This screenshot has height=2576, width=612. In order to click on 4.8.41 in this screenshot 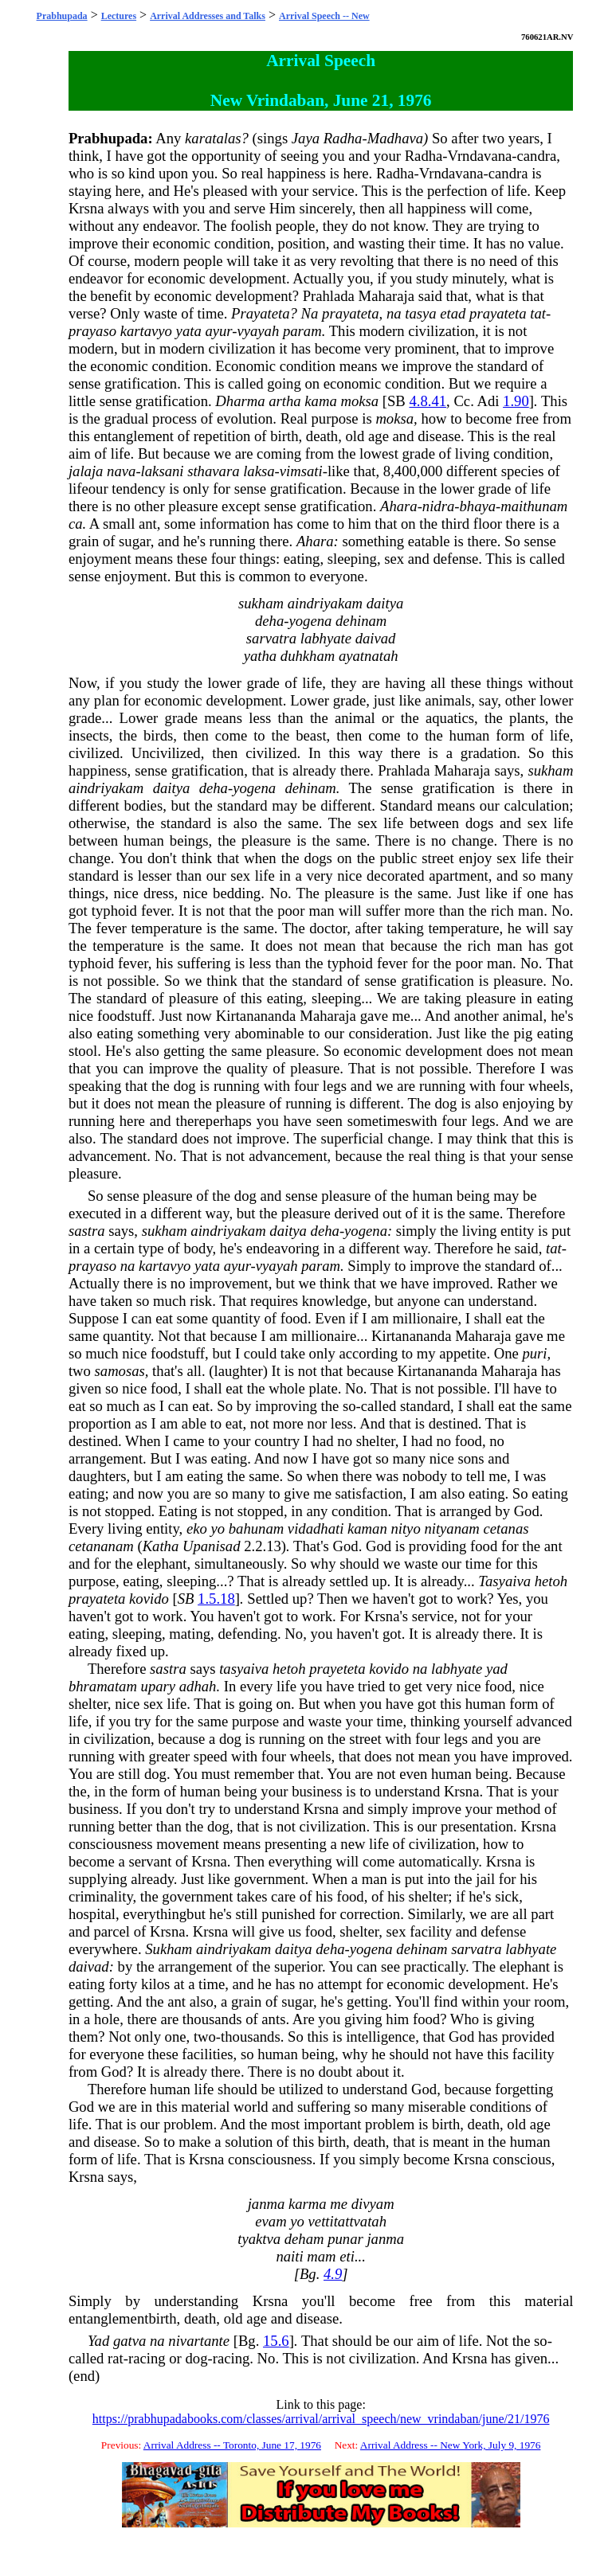, I will do `click(427, 401)`.